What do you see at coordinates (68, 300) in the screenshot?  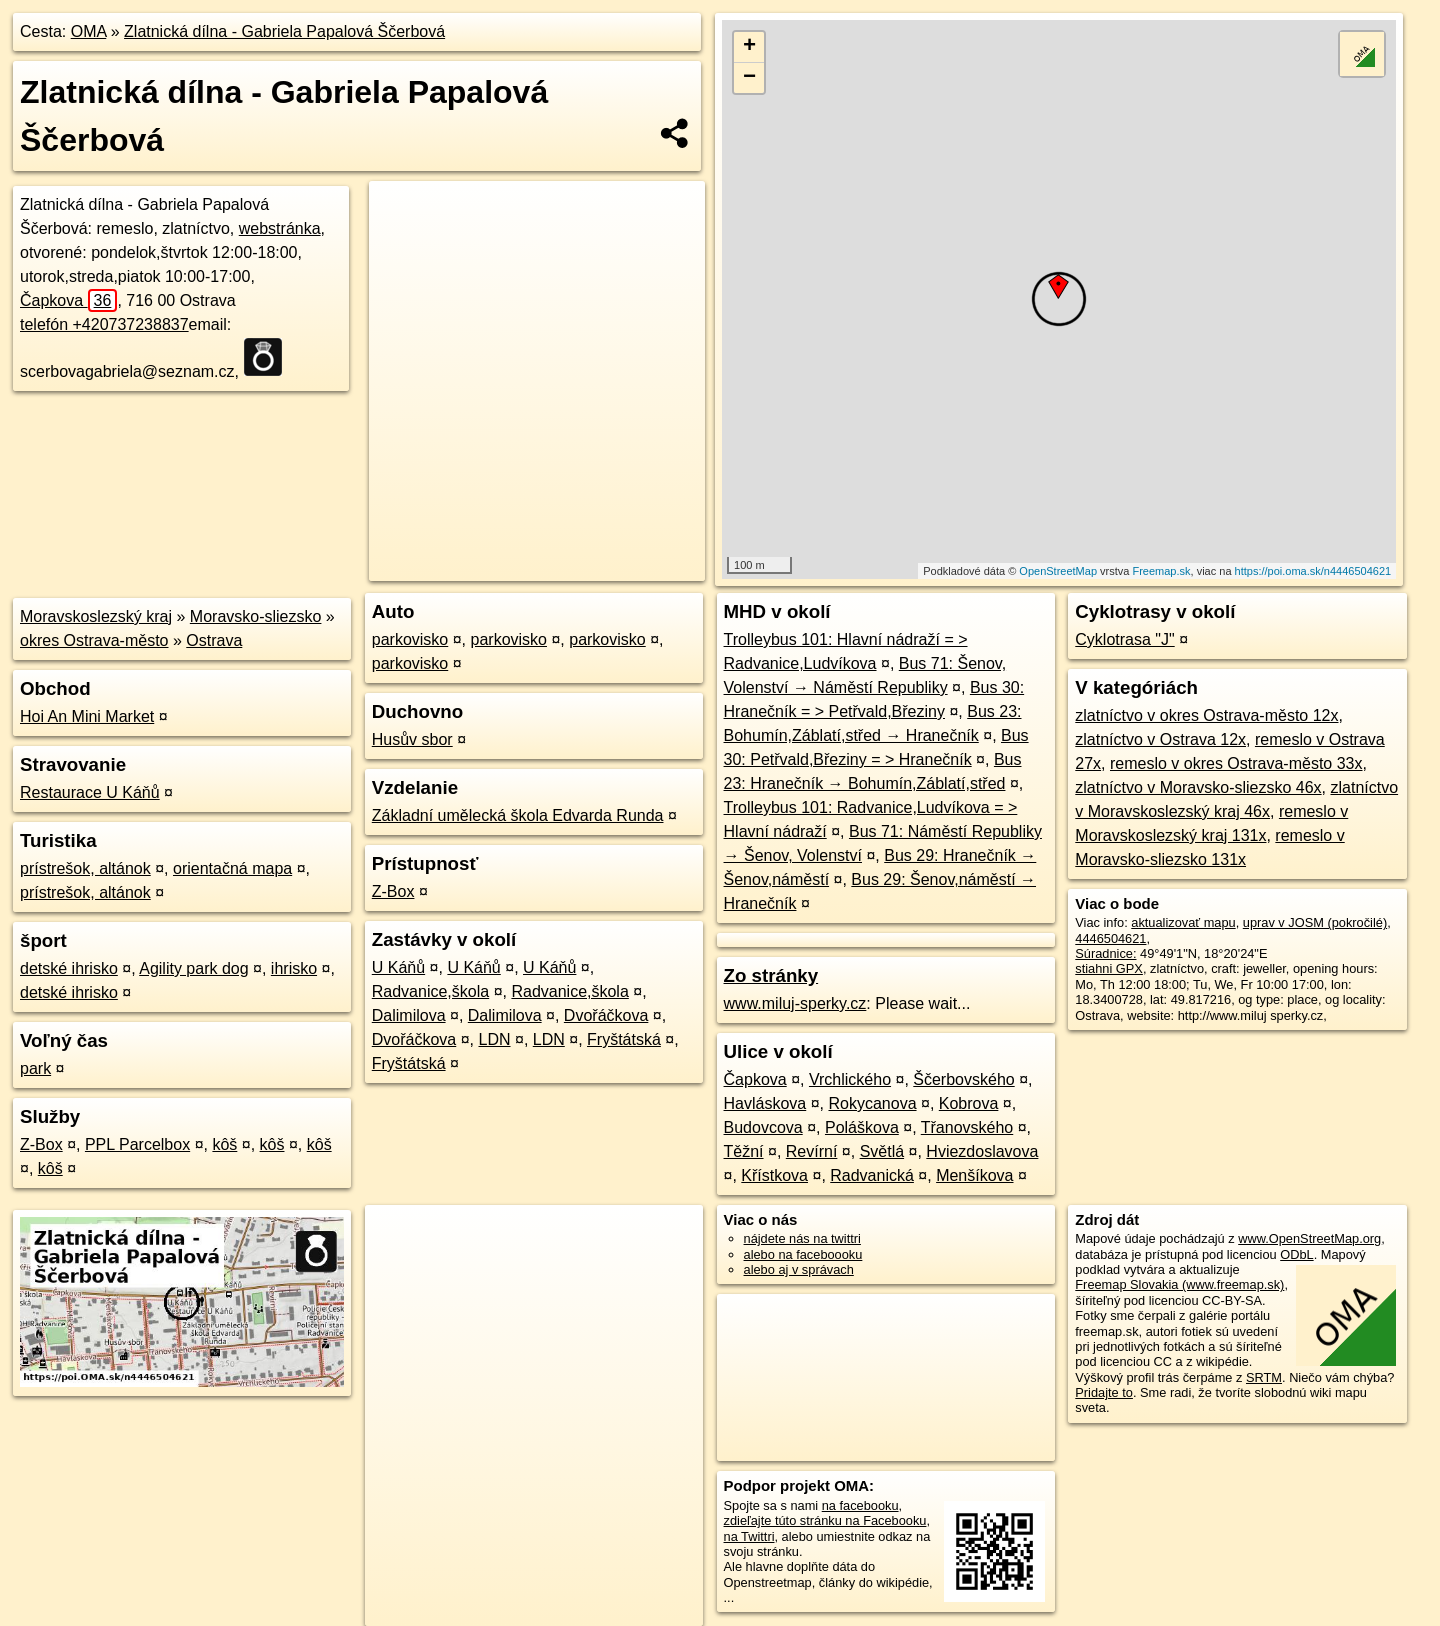 I see `Čapkova` at bounding box center [68, 300].